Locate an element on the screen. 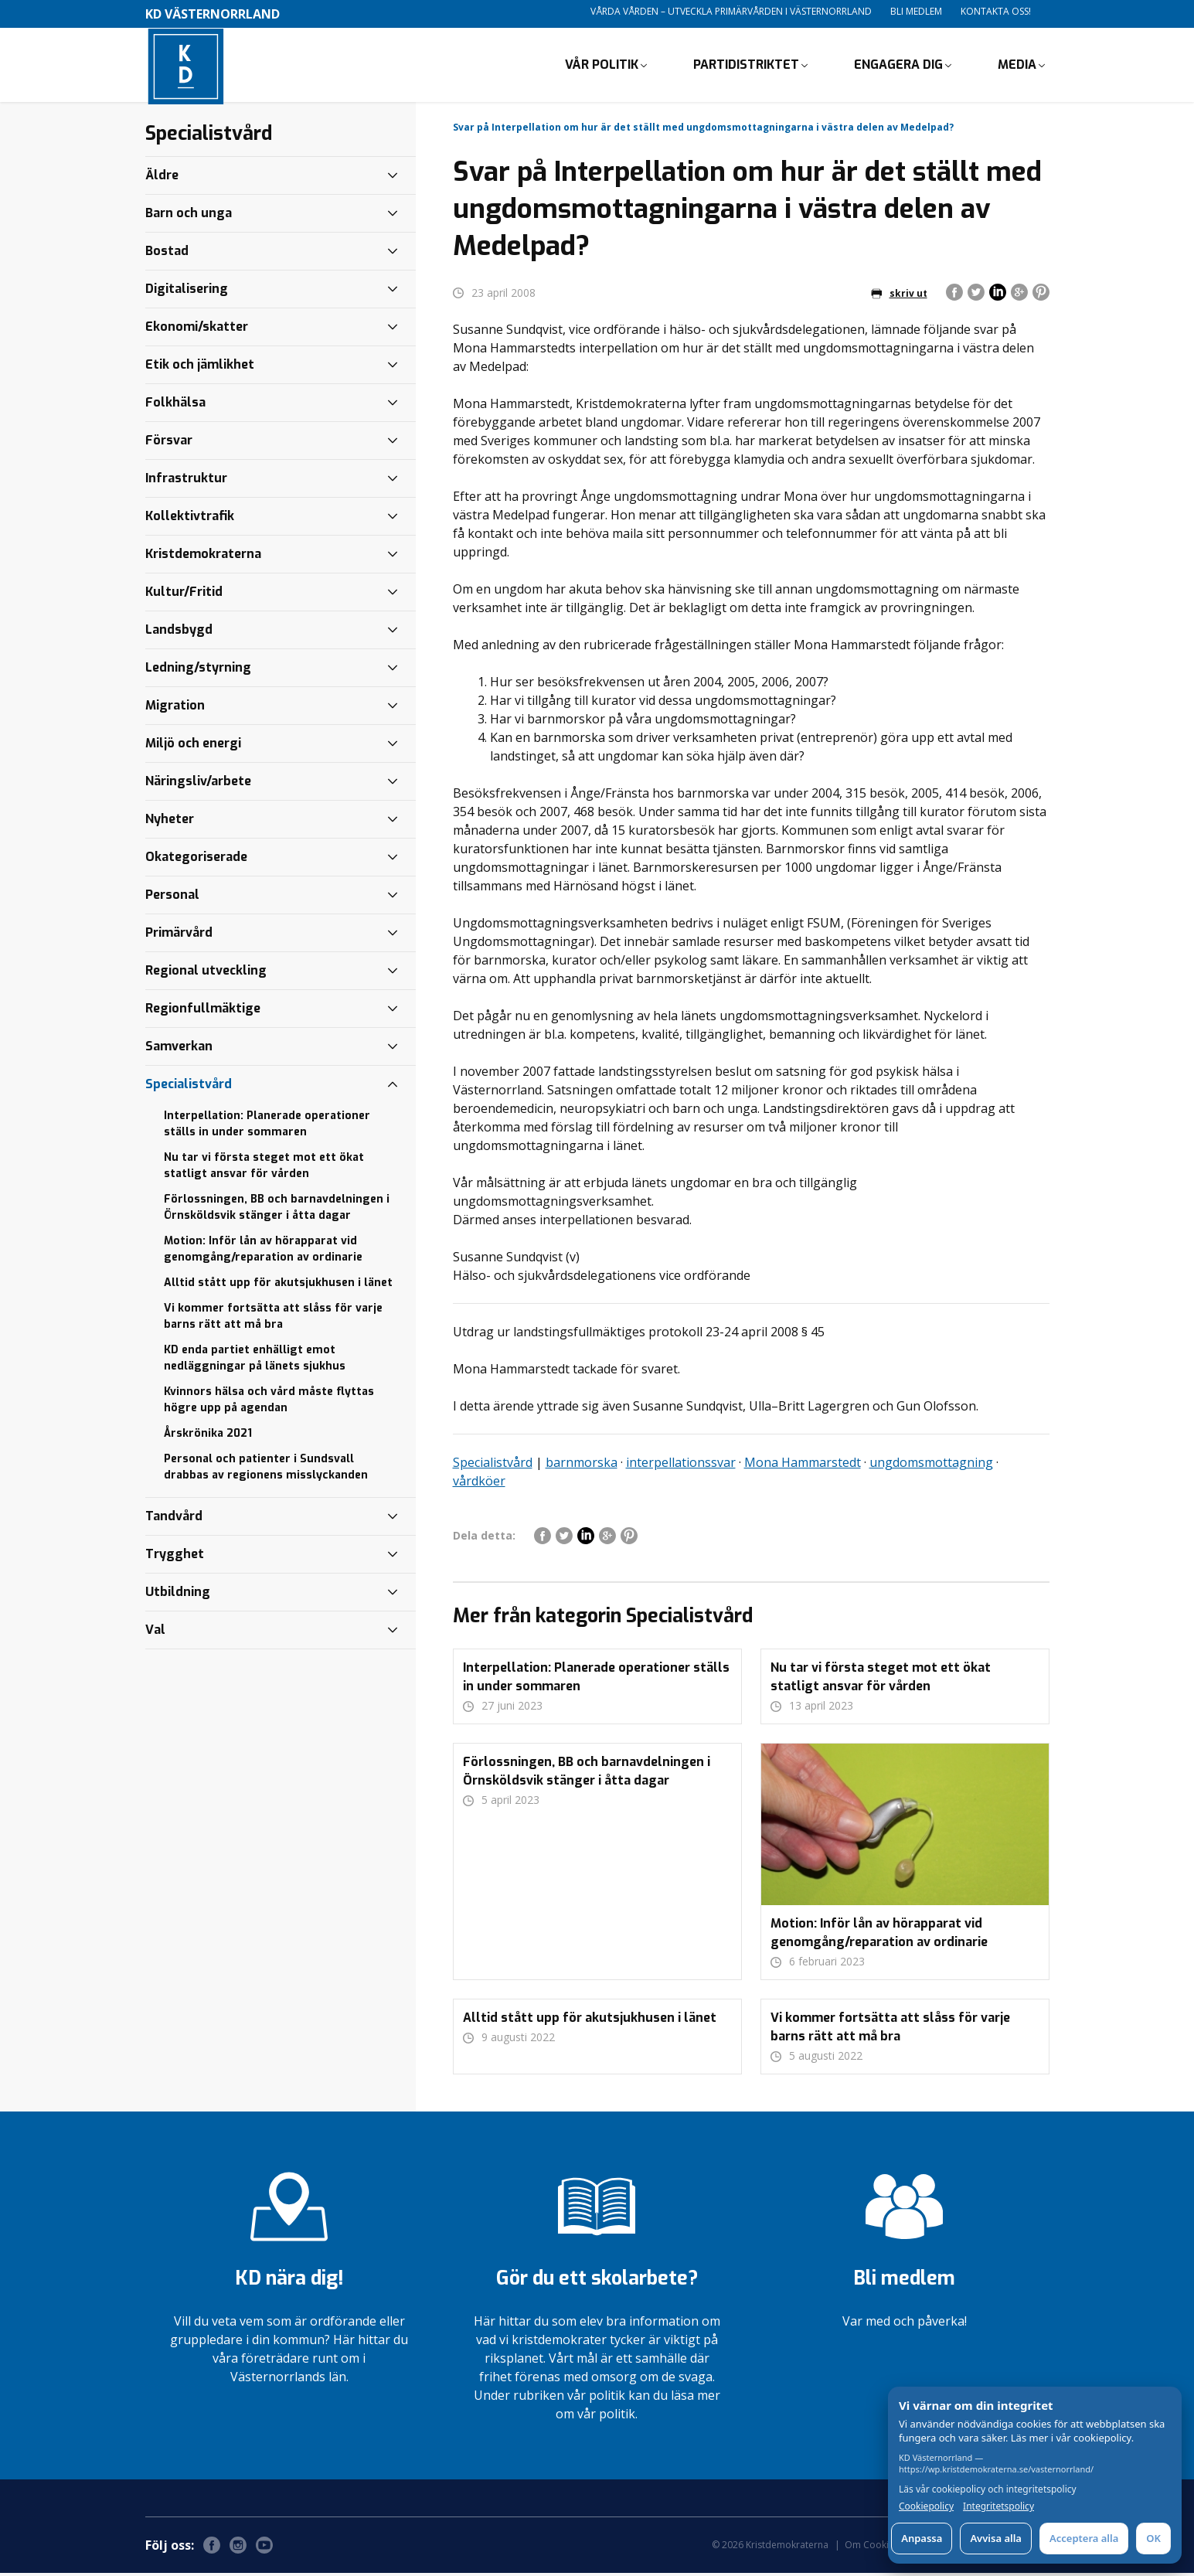  Ekonomi/skatter is located at coordinates (196, 330).